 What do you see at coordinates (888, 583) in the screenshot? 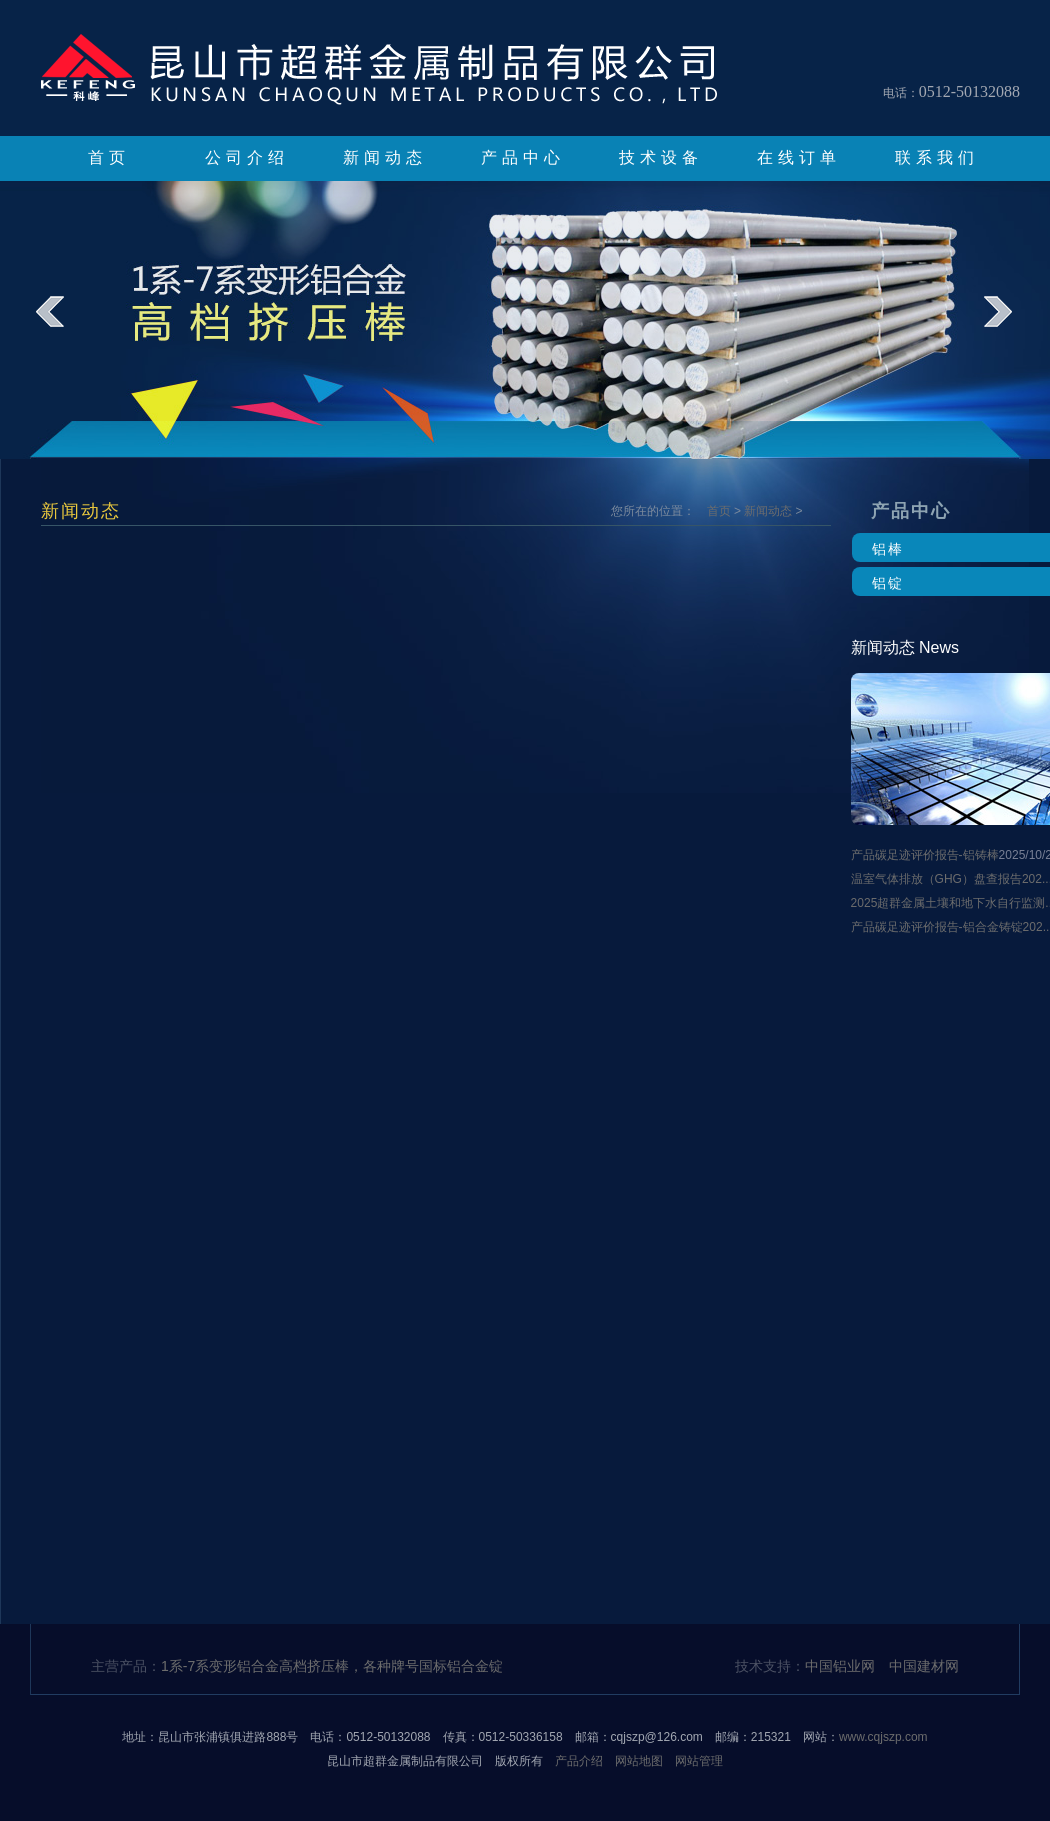
I see `铝锭` at bounding box center [888, 583].